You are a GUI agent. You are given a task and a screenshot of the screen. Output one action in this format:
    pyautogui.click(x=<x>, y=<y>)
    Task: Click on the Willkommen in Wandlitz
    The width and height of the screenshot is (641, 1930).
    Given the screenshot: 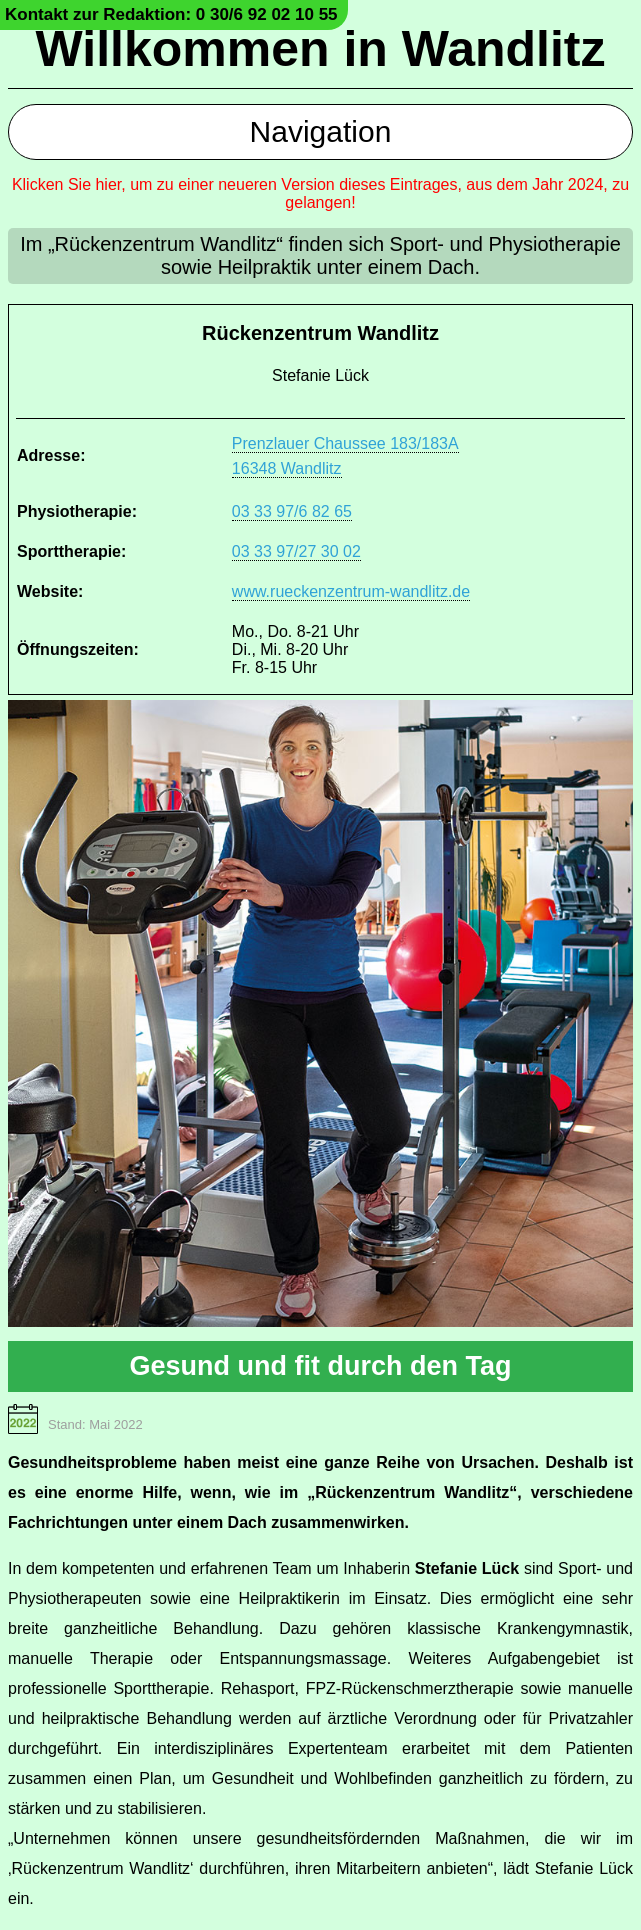 What is the action you would take?
    pyautogui.click(x=321, y=49)
    